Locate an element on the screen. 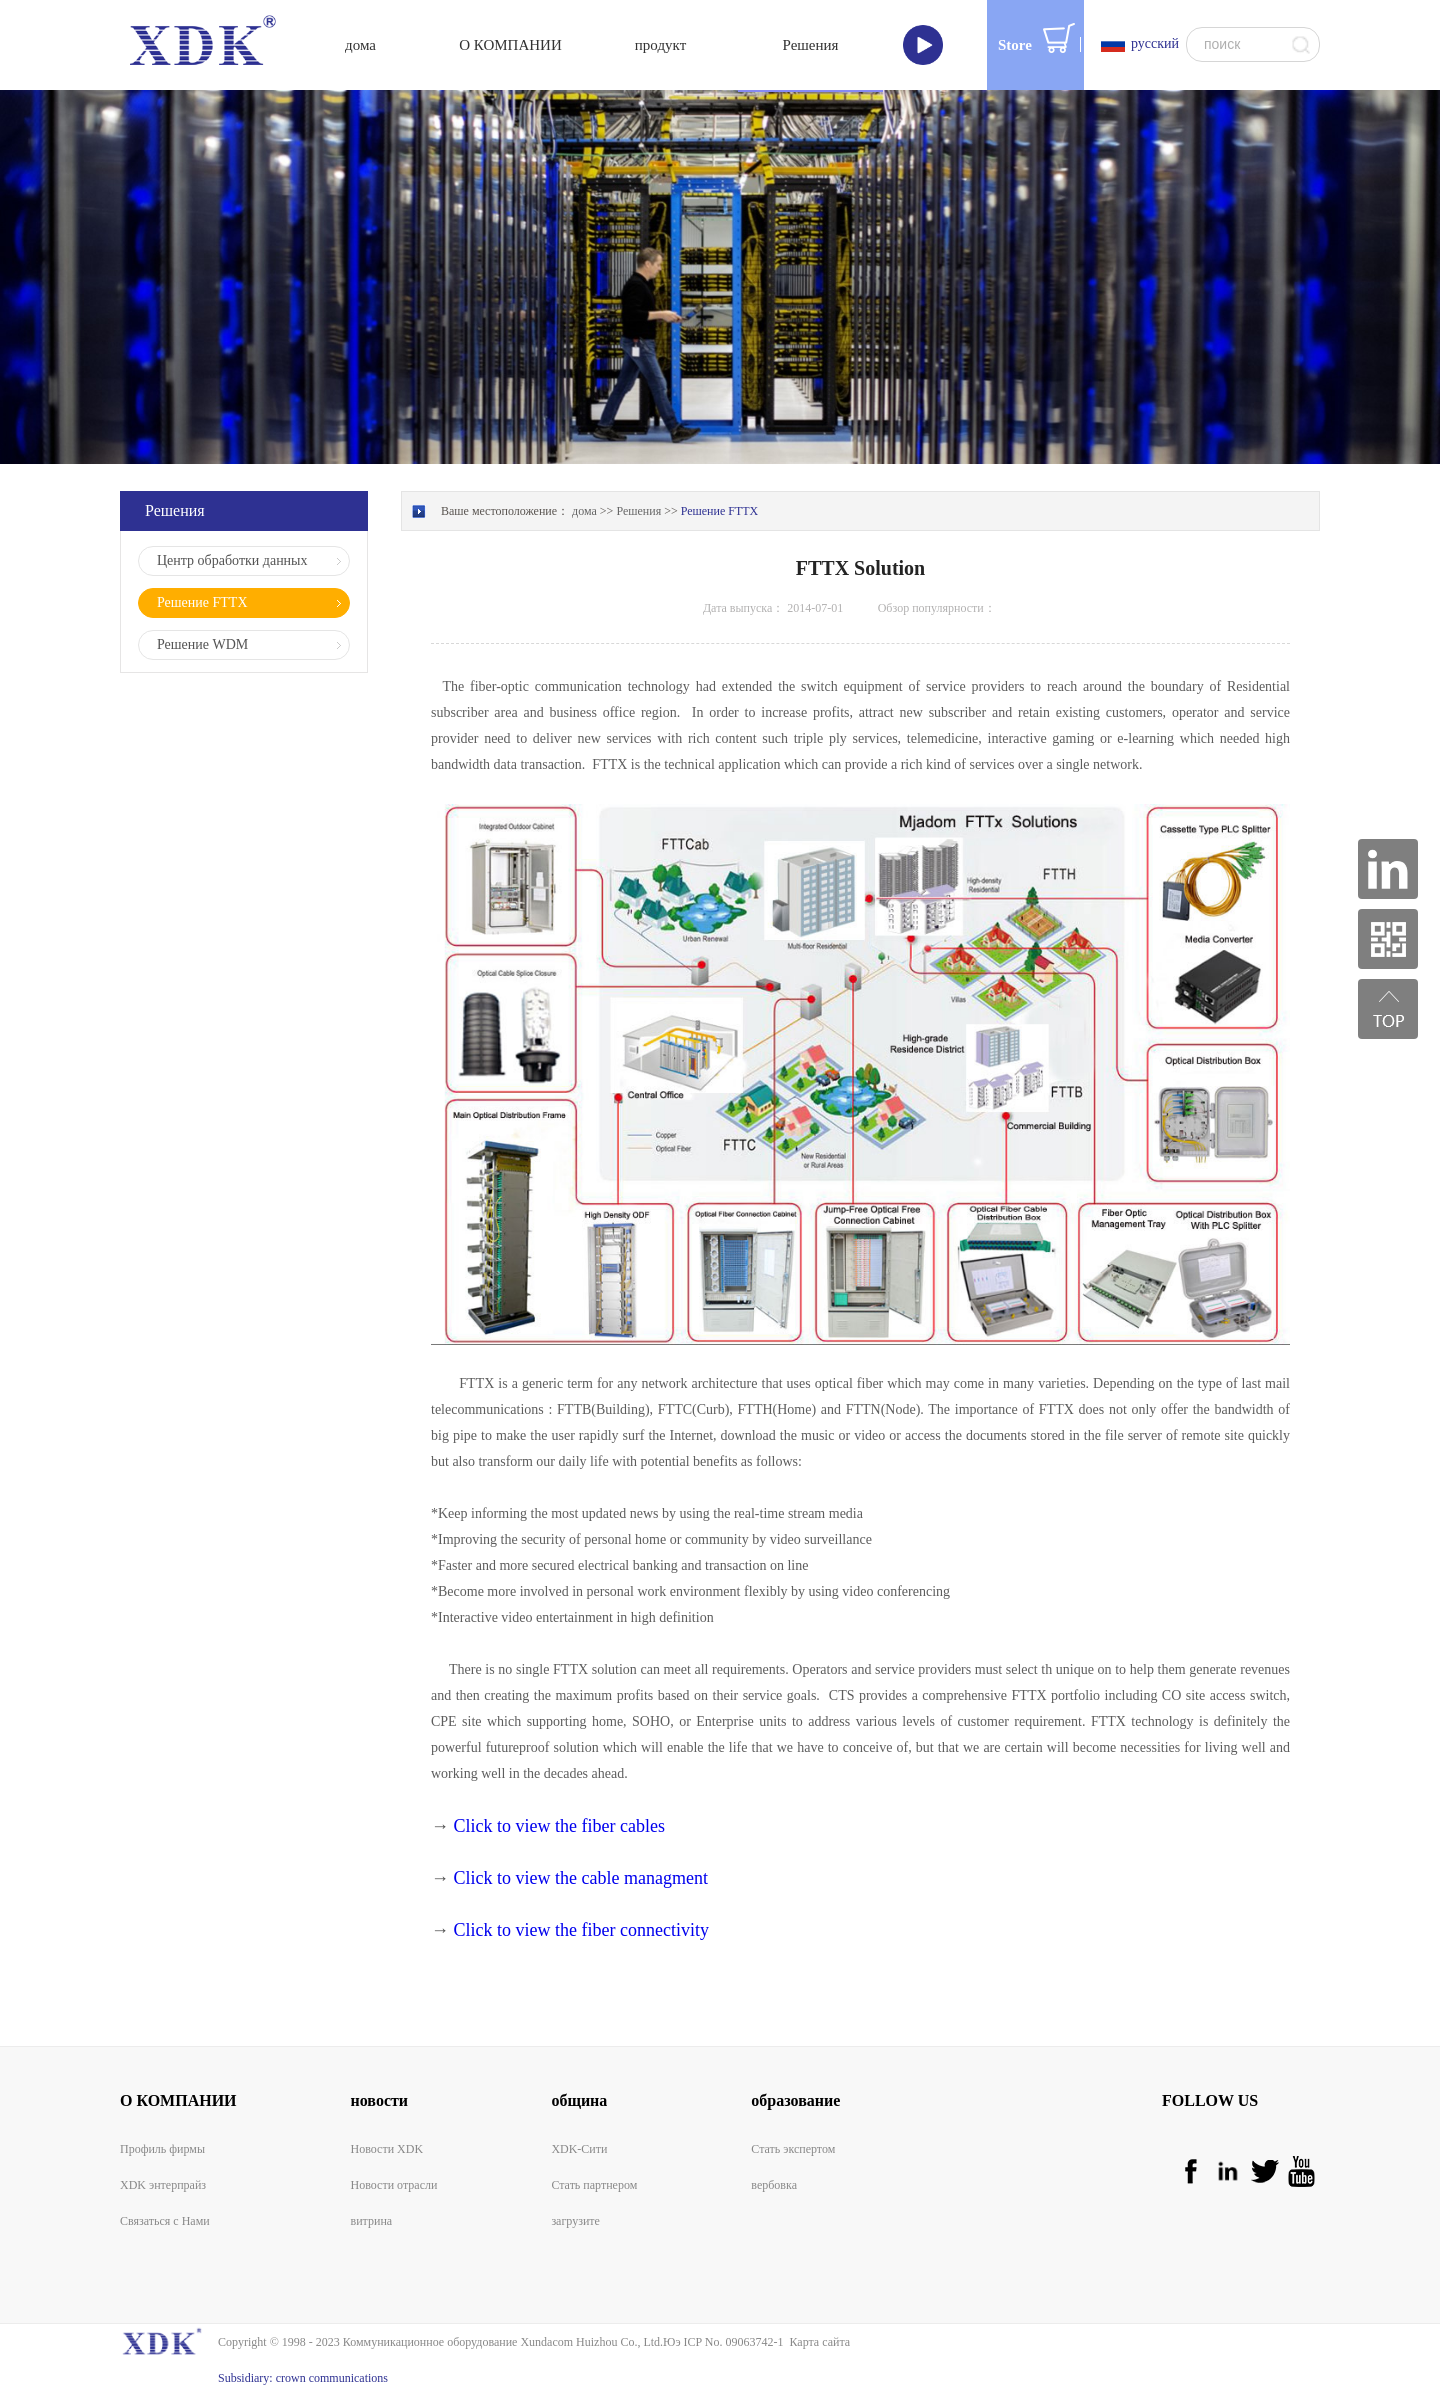 The width and height of the screenshot is (1440, 2398). Click to view the fiber cables is located at coordinates (559, 1826).